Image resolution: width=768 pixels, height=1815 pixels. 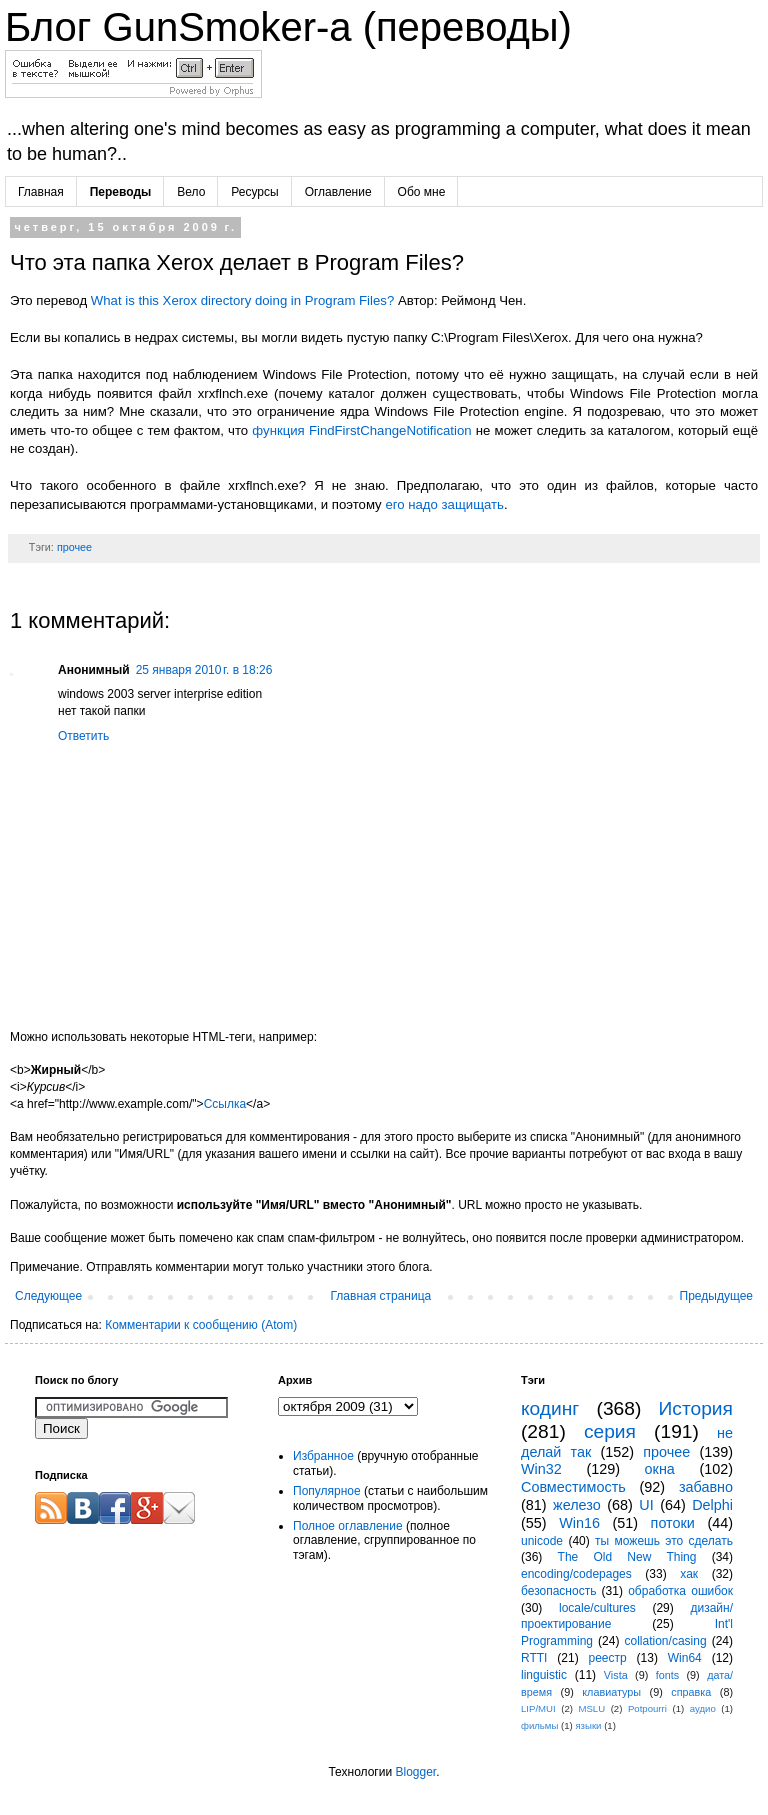 I want to click on UI, so click(x=646, y=1505).